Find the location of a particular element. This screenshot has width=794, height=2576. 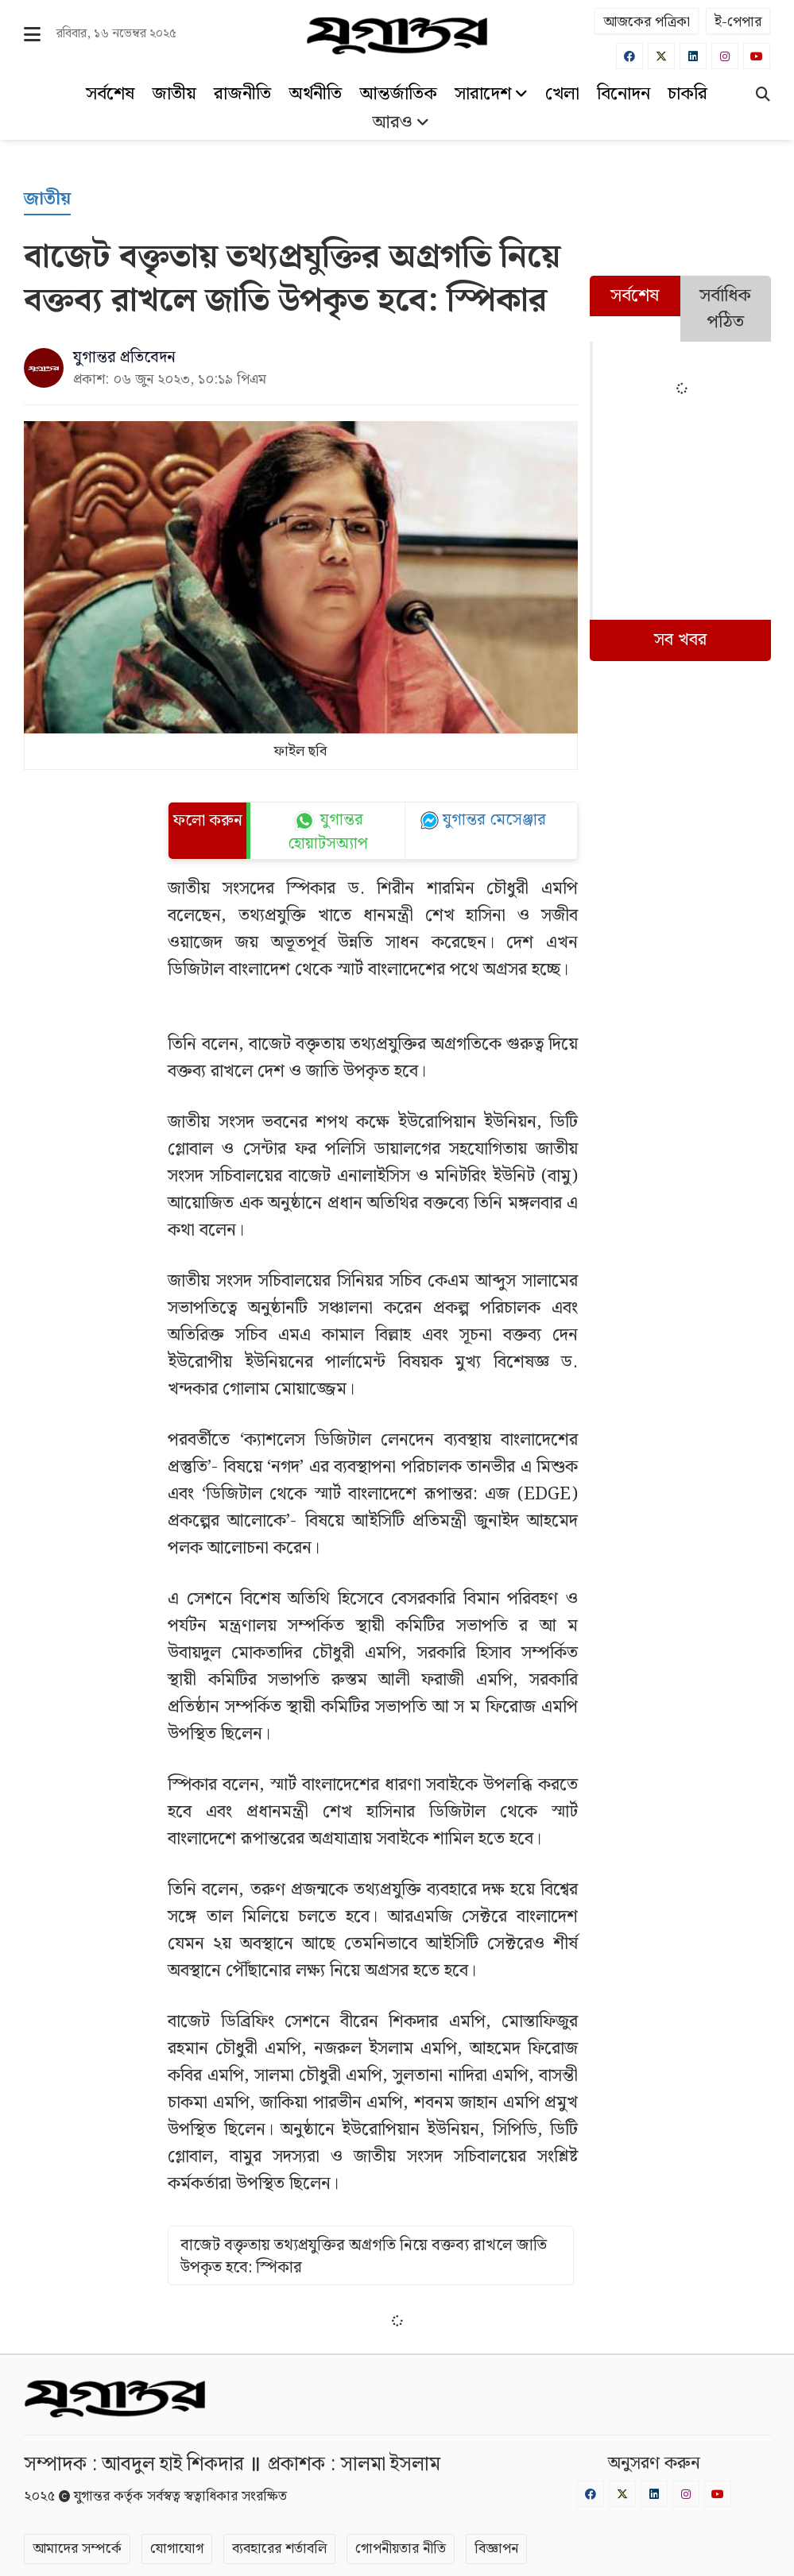

চাকরি is located at coordinates (687, 94).